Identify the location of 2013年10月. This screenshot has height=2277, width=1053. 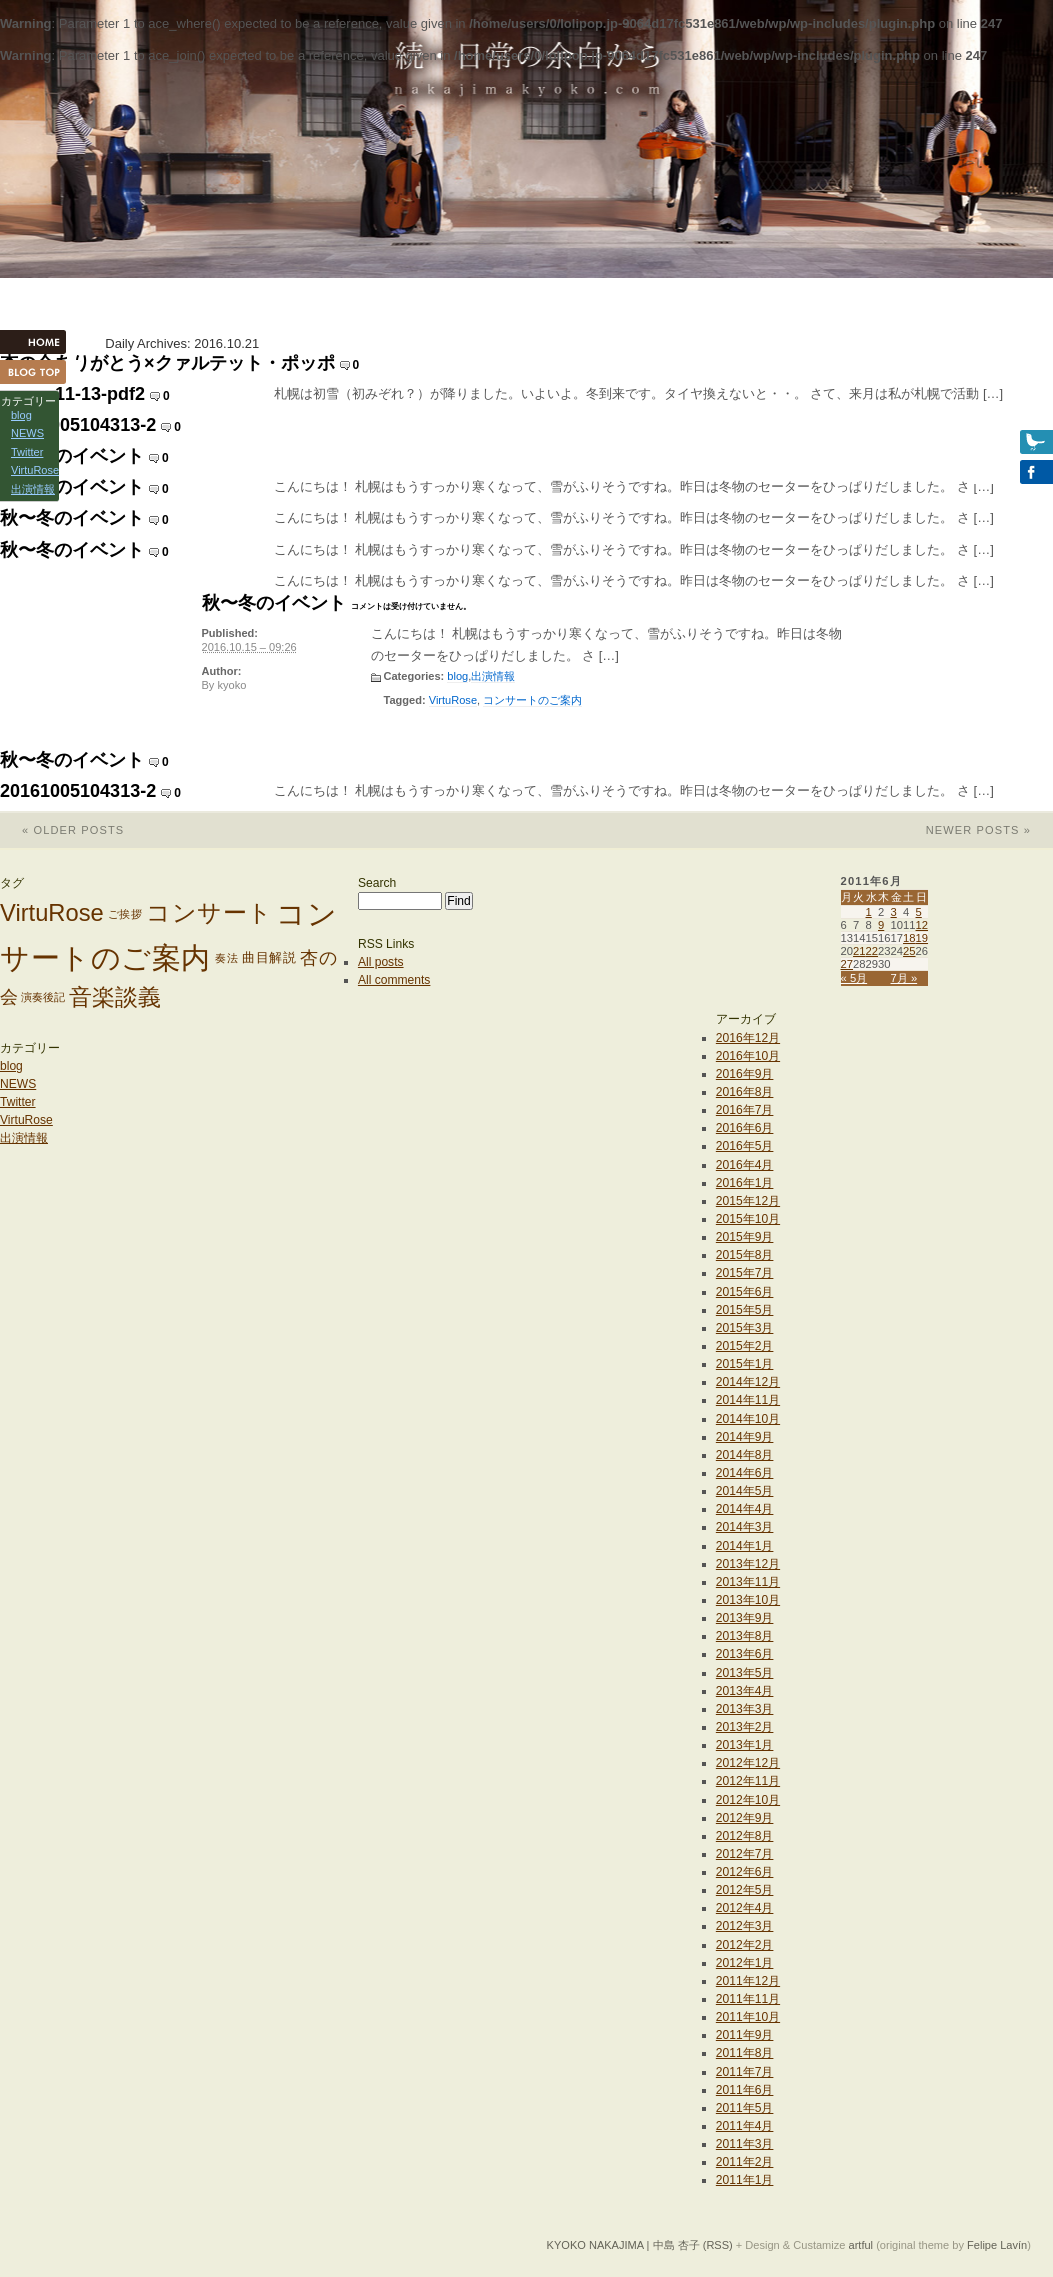
(748, 1600).